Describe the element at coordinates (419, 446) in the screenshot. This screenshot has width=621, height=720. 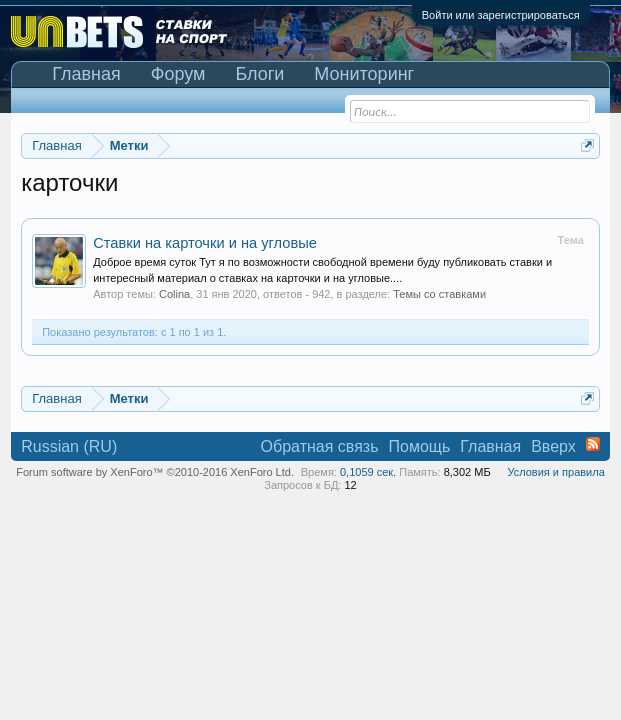
I see `Помощь` at that location.